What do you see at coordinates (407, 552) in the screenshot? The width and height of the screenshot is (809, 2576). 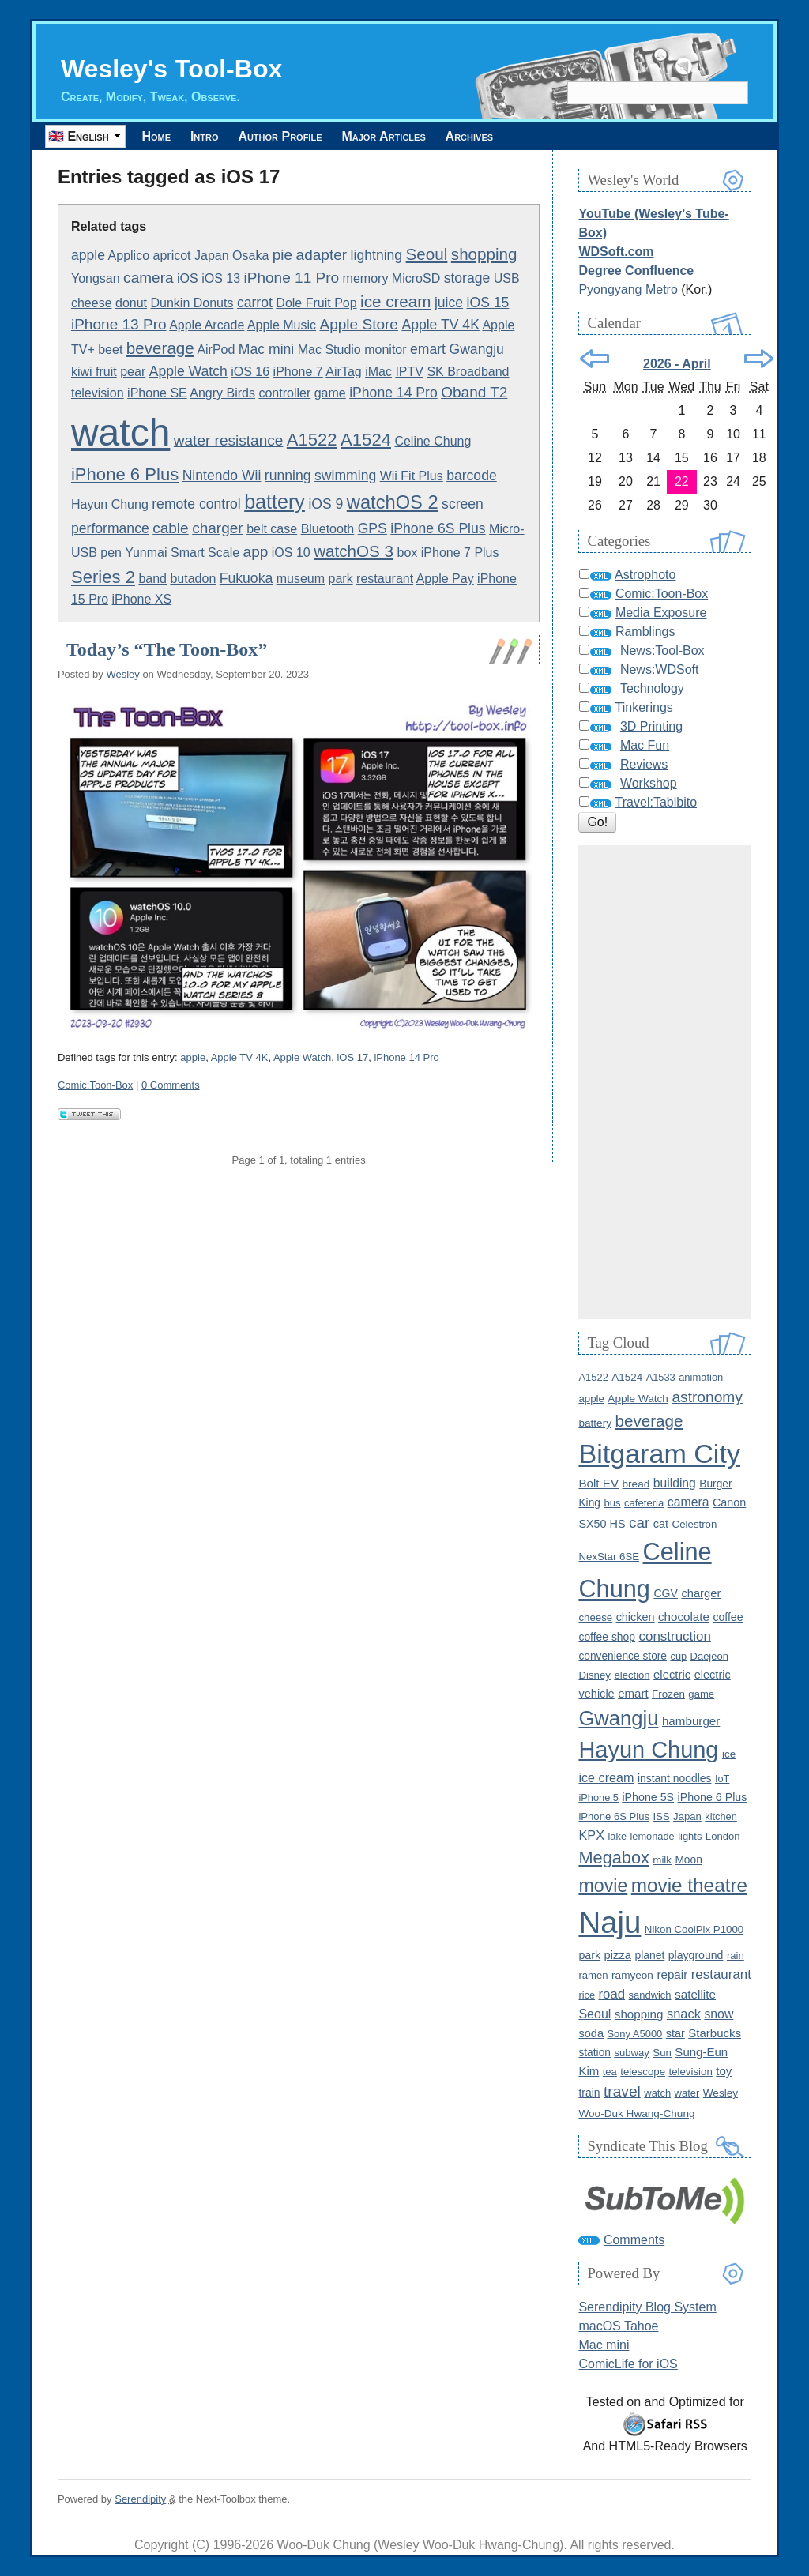 I see `box` at bounding box center [407, 552].